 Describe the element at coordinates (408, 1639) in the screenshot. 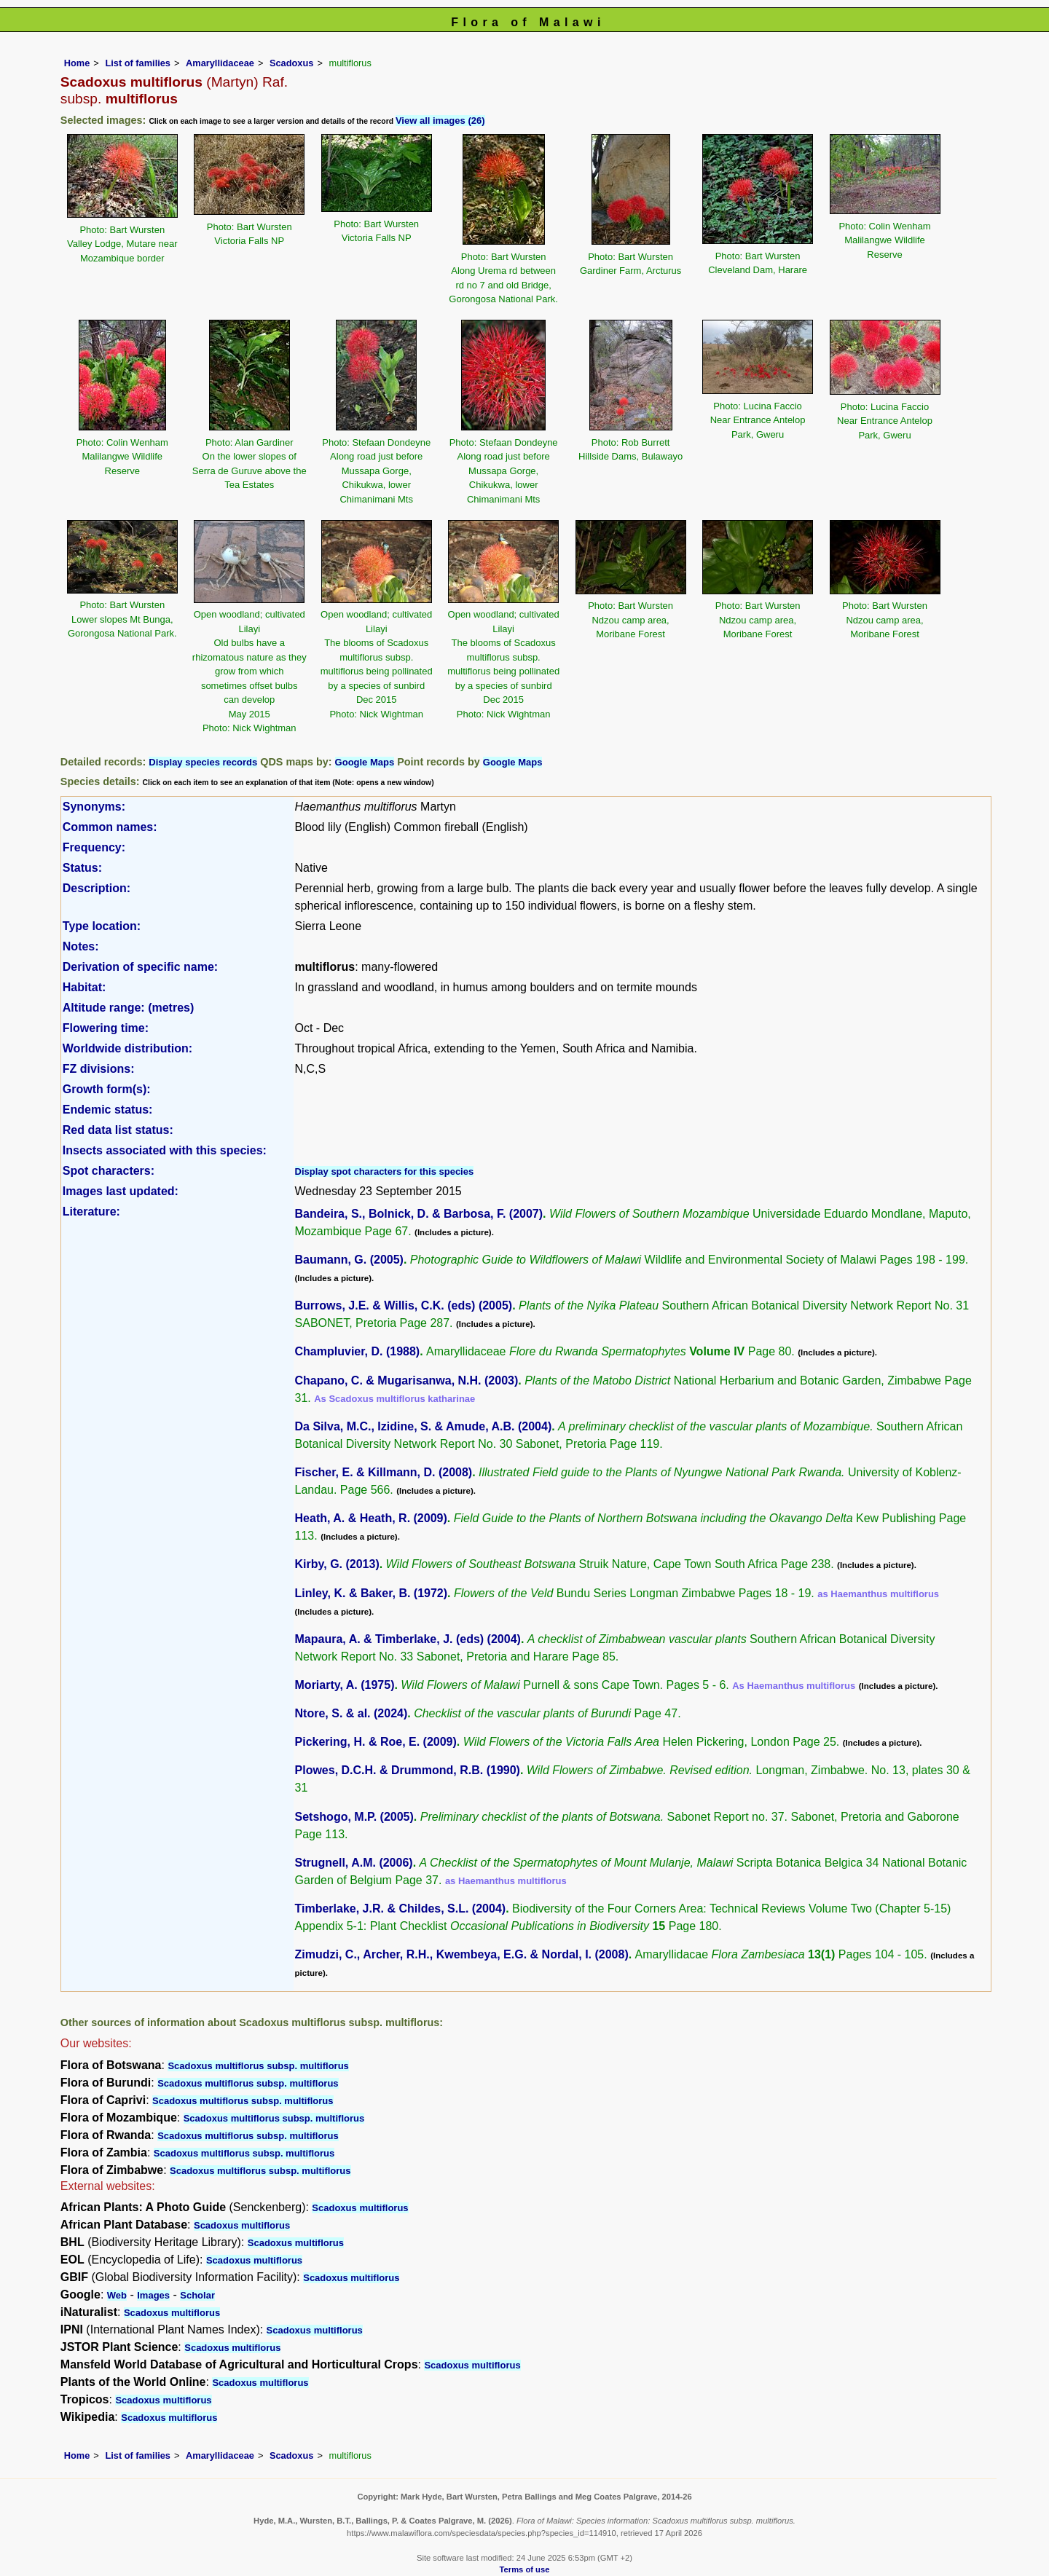

I see `Mapaura, A. & Timberlake, J. (eds) (2004)` at that location.